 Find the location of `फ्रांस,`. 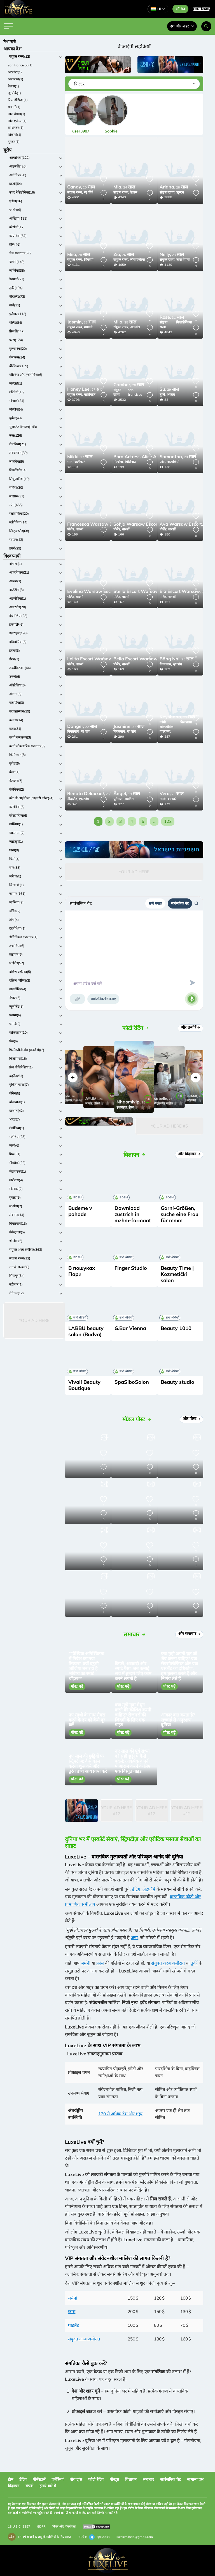

फ्रांस, is located at coordinates (163, 462).